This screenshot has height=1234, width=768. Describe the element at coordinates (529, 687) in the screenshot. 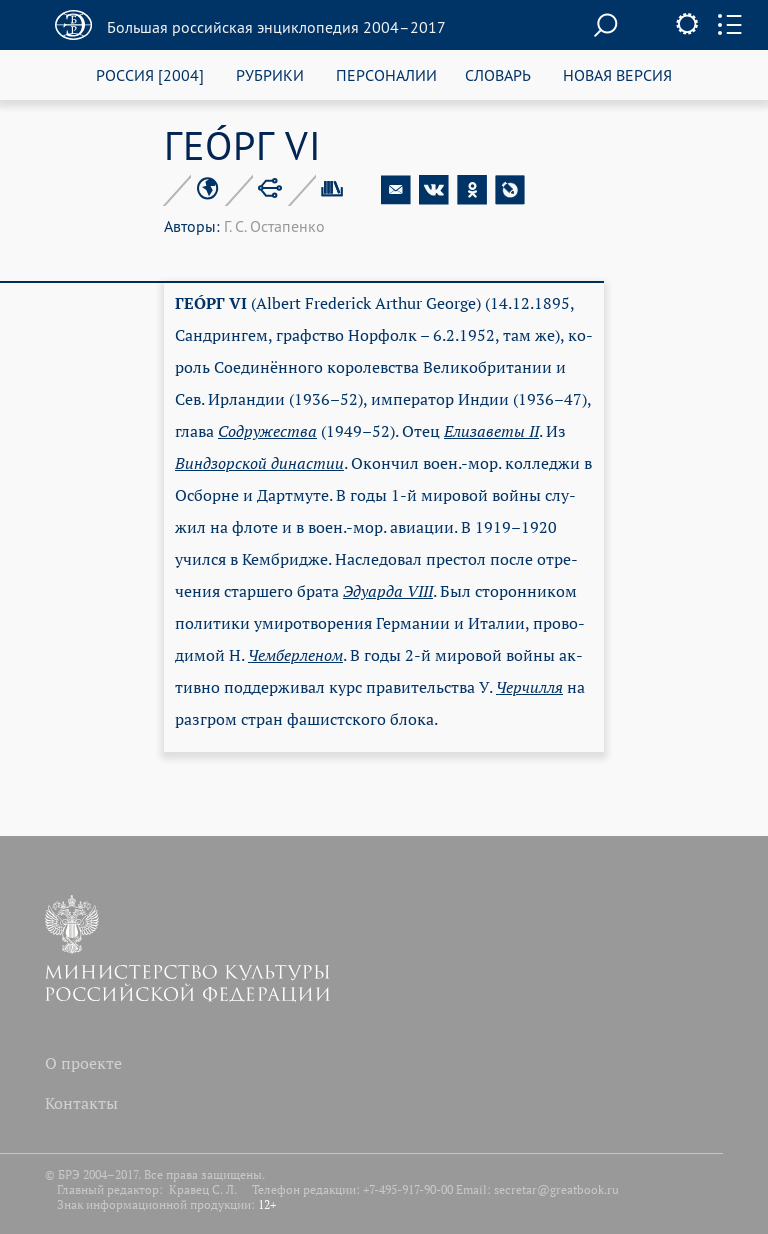

I see `Чер­чил­ля` at that location.